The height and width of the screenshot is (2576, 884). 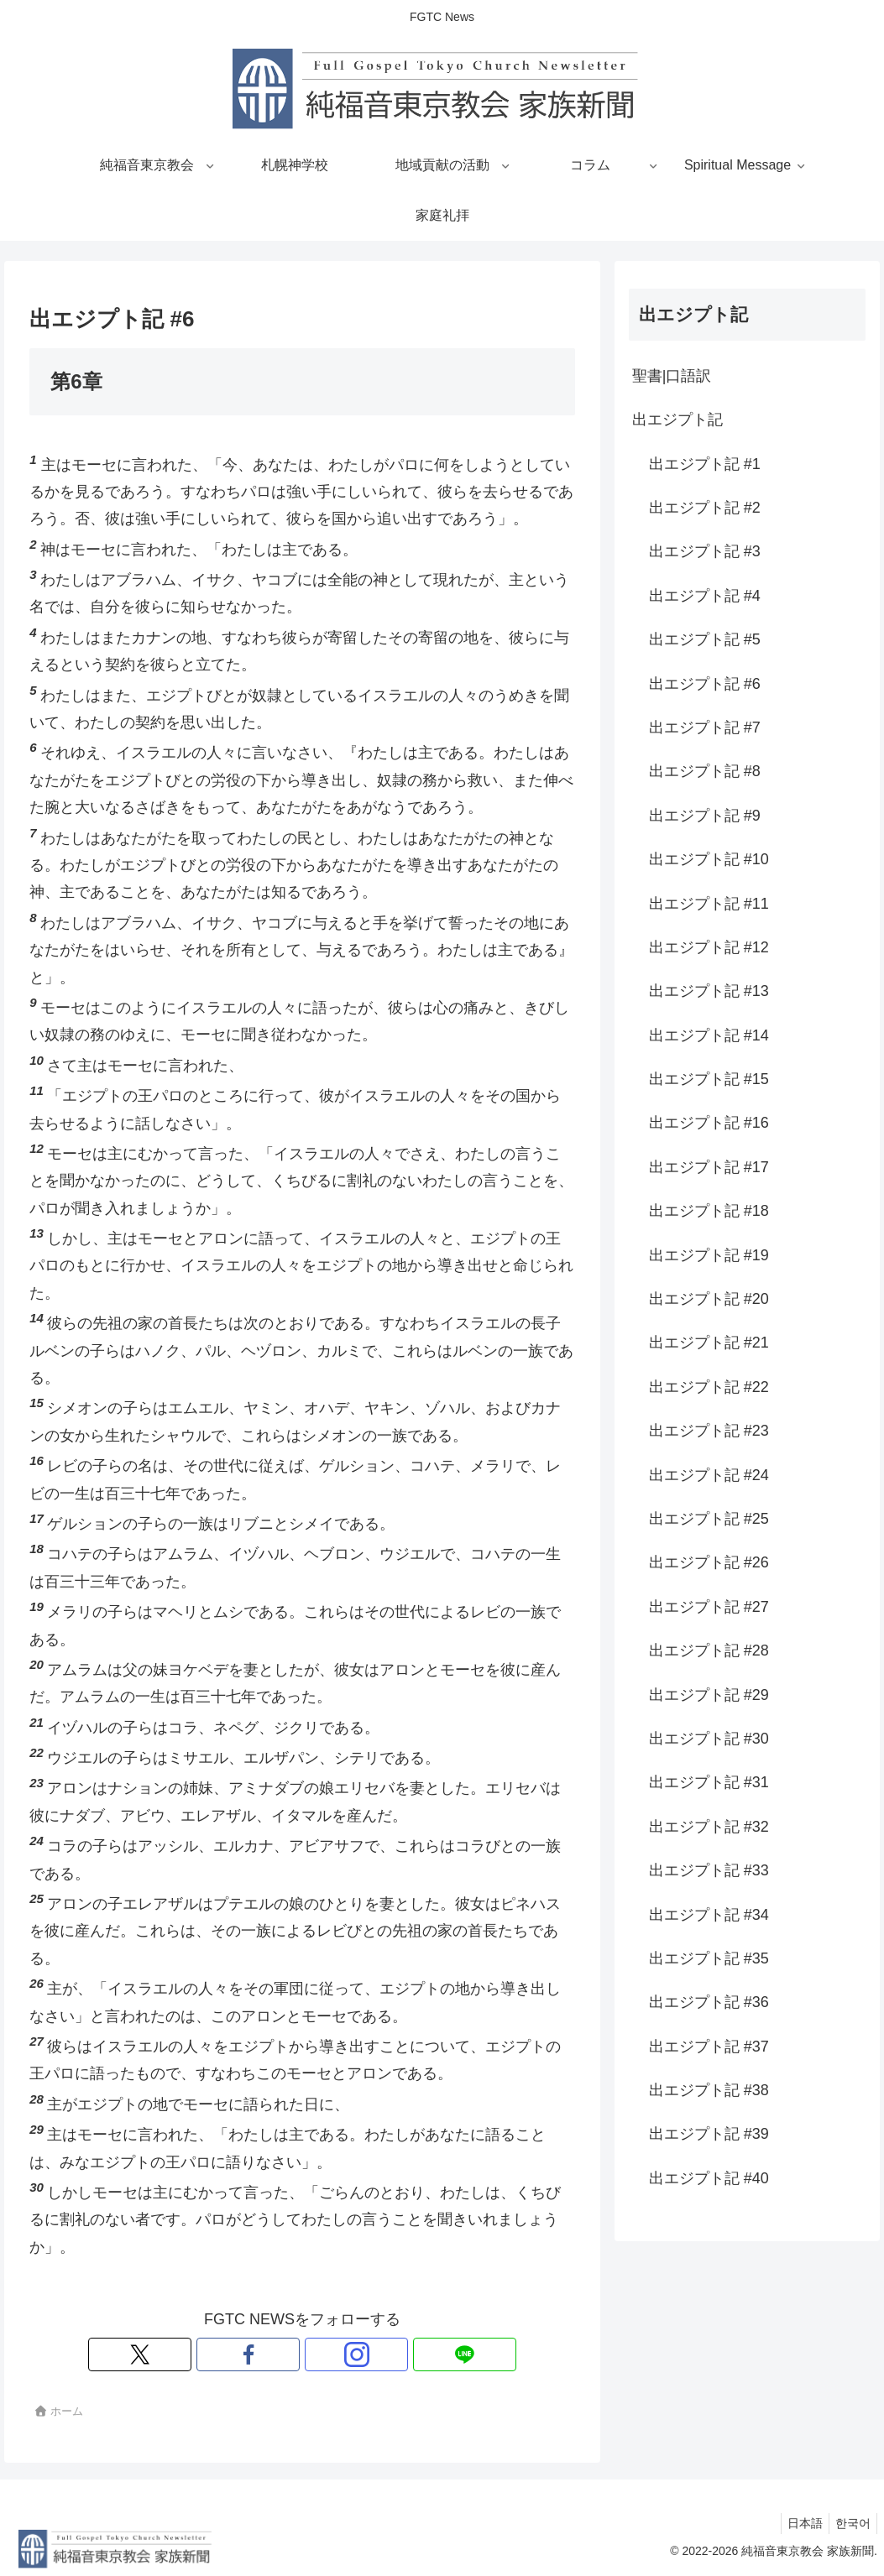 I want to click on 出エジプト記 #8, so click(x=705, y=771).